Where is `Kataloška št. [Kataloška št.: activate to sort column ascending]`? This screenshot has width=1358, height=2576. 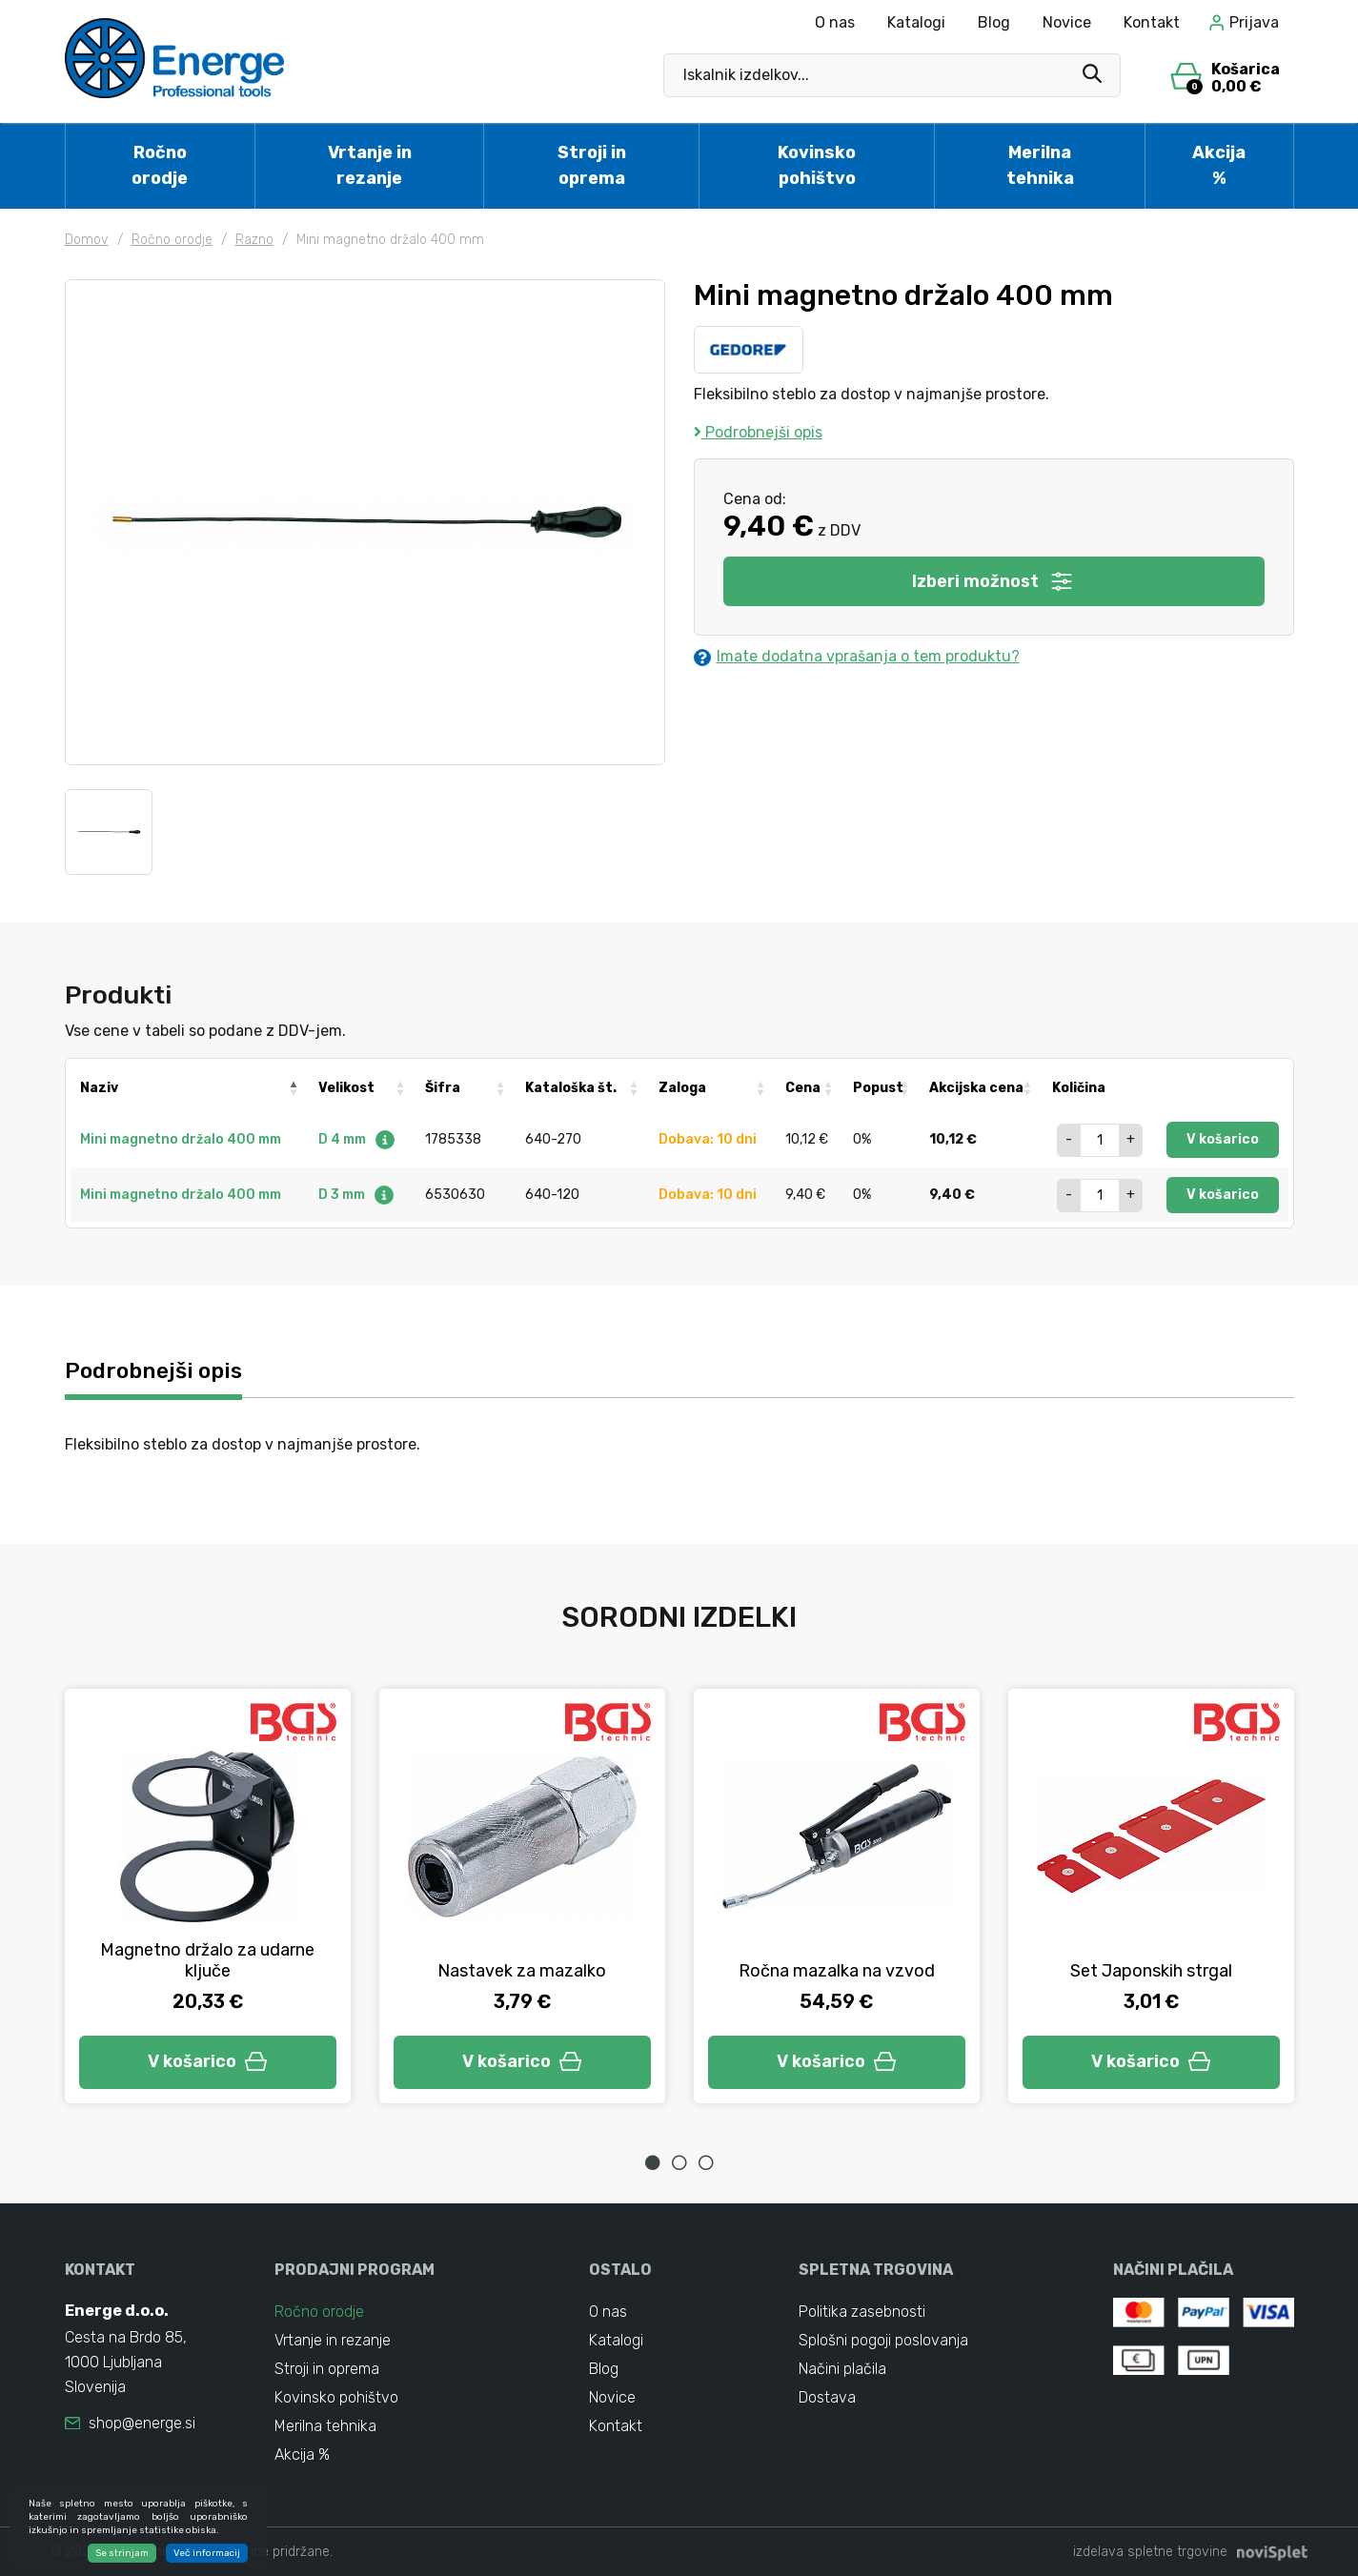 Kataloška št. [Kataloška št.: activate to sort column ascending] is located at coordinates (571, 1088).